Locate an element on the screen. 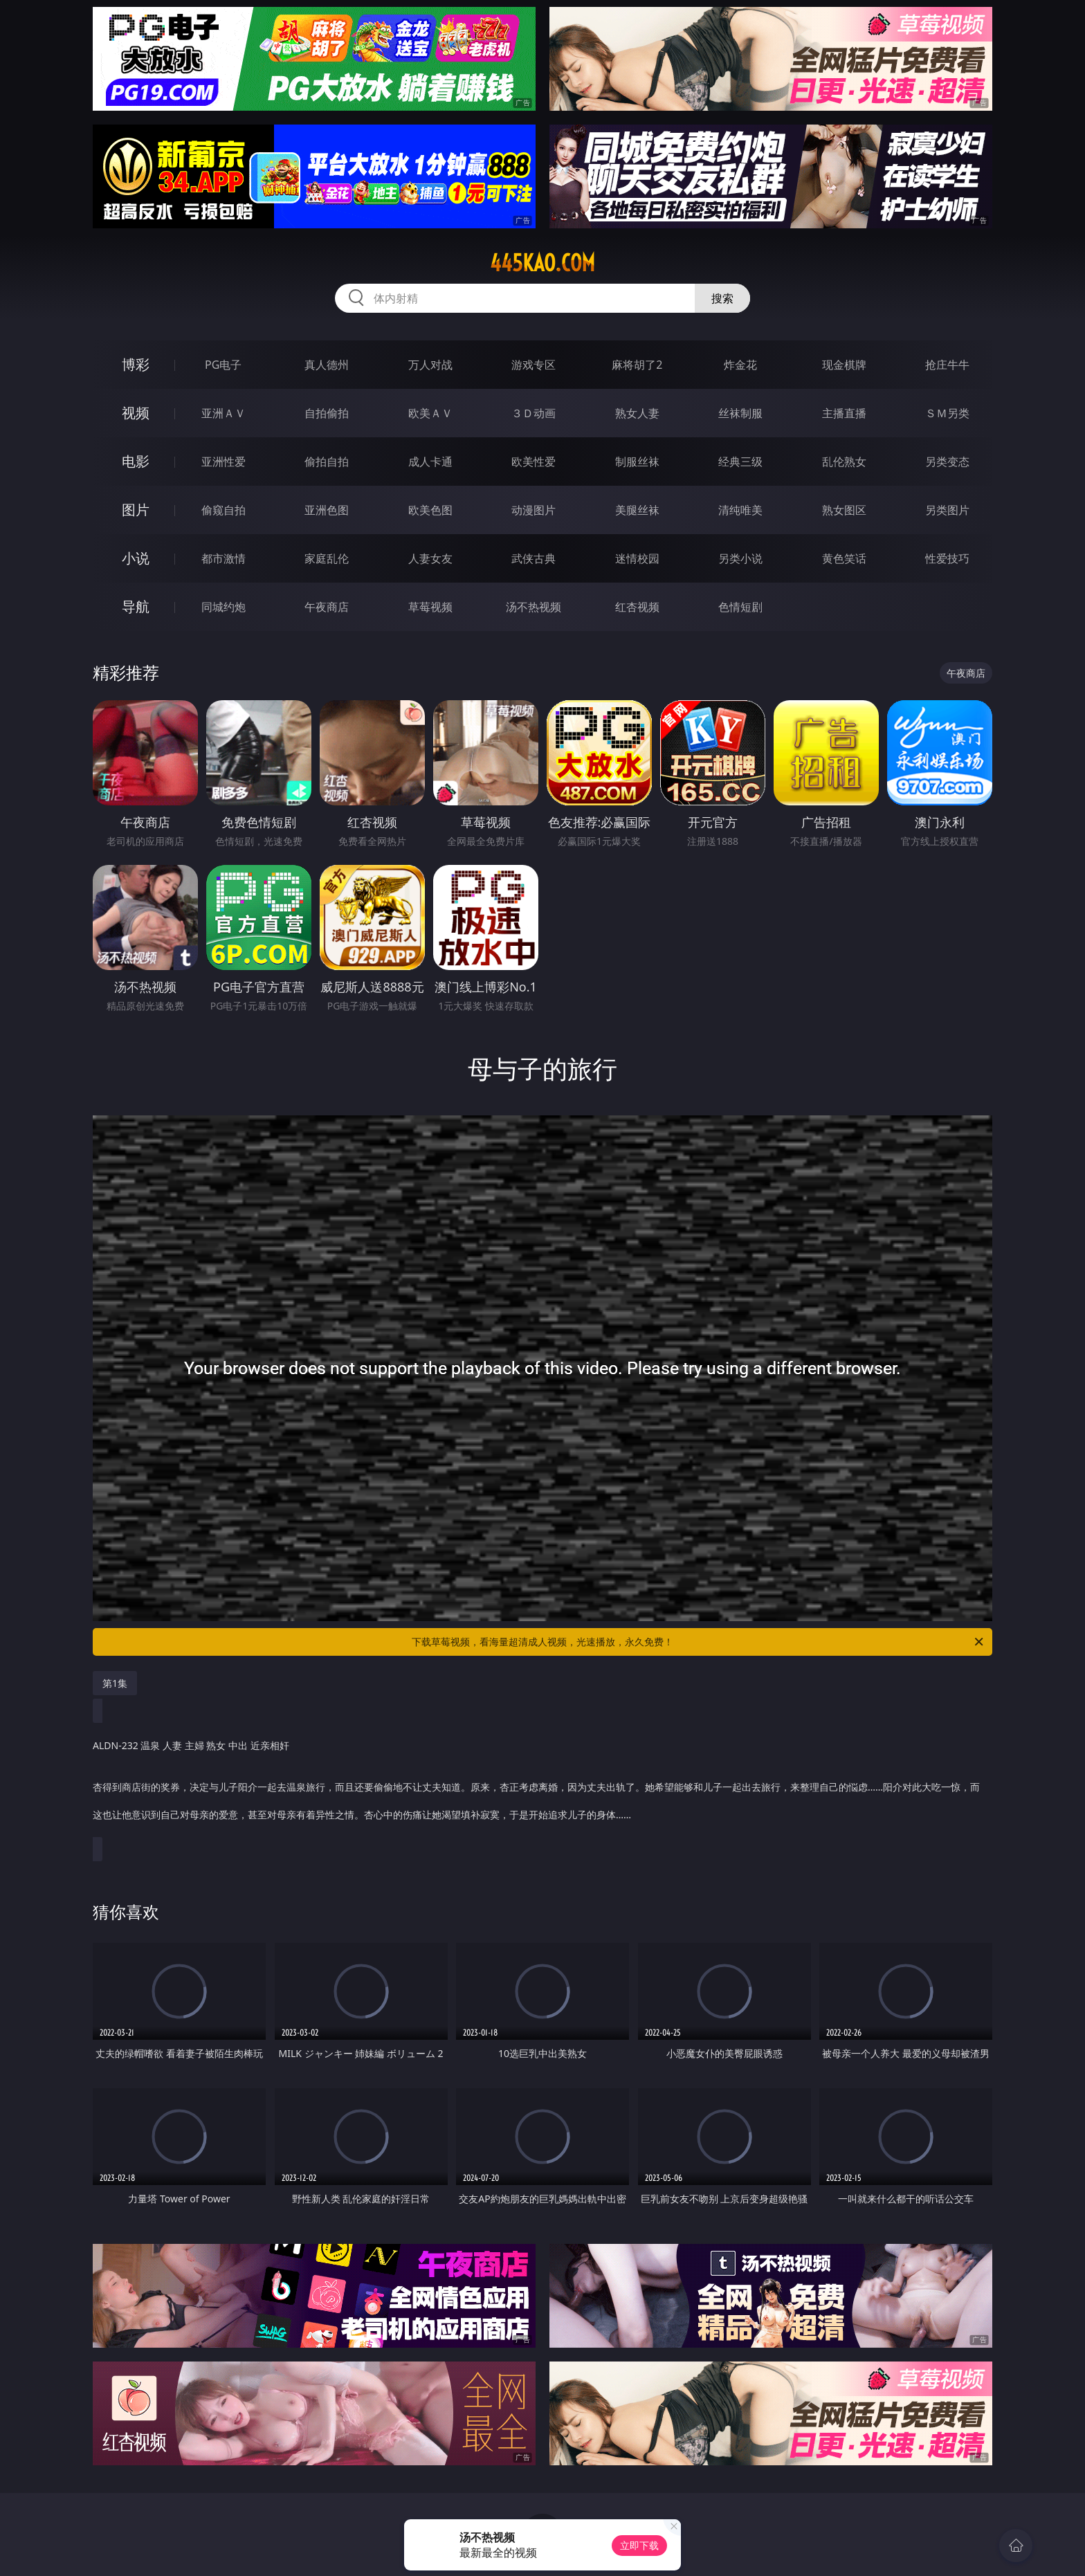 This screenshot has height=2576, width=1085. 图片 is located at coordinates (135, 509).